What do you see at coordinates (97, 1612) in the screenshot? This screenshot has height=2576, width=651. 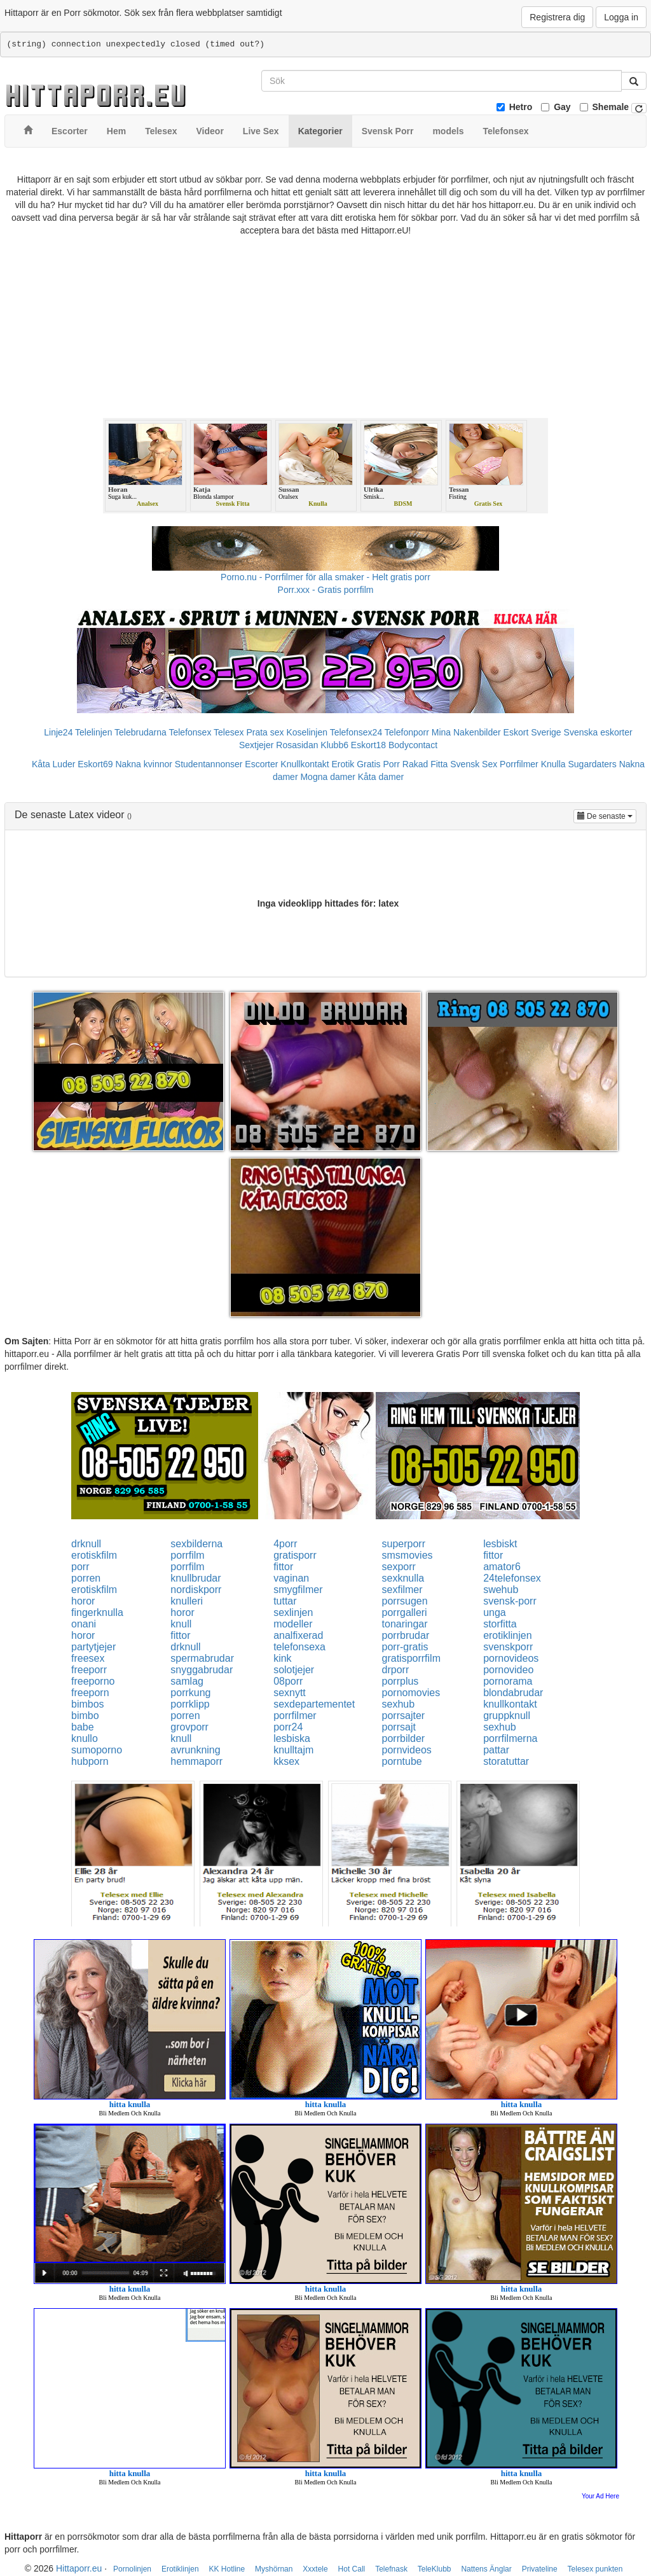 I see `fingerknulla` at bounding box center [97, 1612].